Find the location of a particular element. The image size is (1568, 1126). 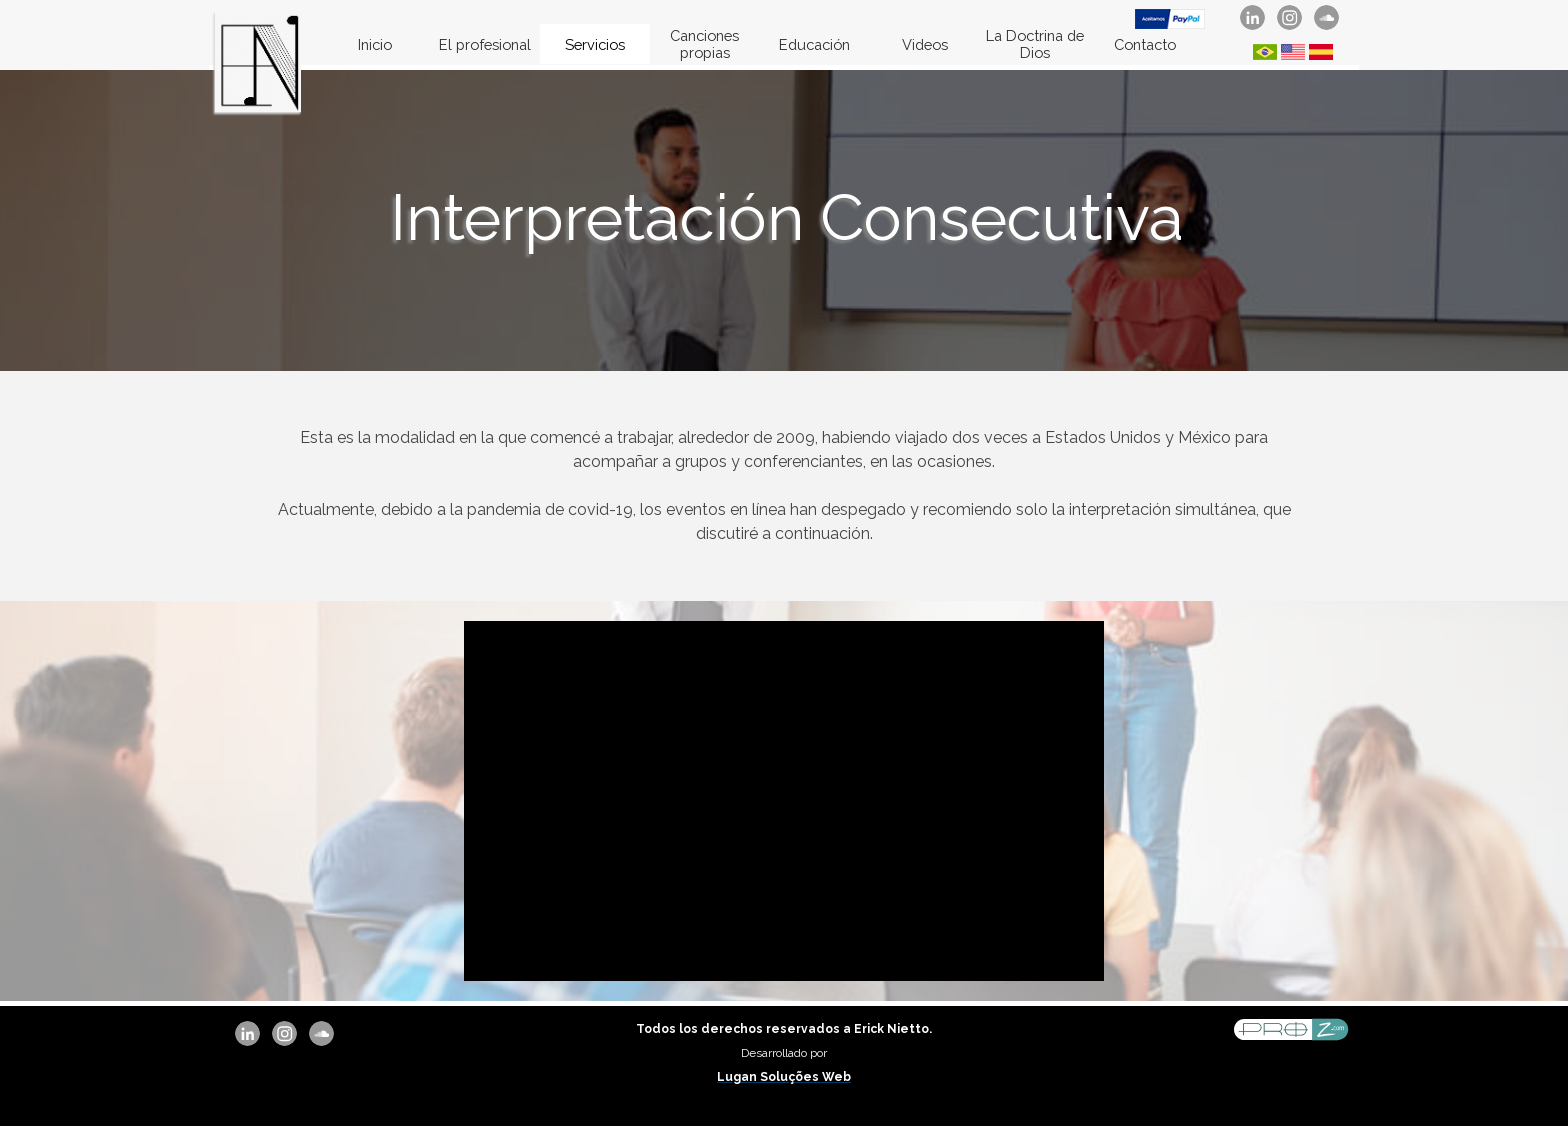

Educación is located at coordinates (814, 44).